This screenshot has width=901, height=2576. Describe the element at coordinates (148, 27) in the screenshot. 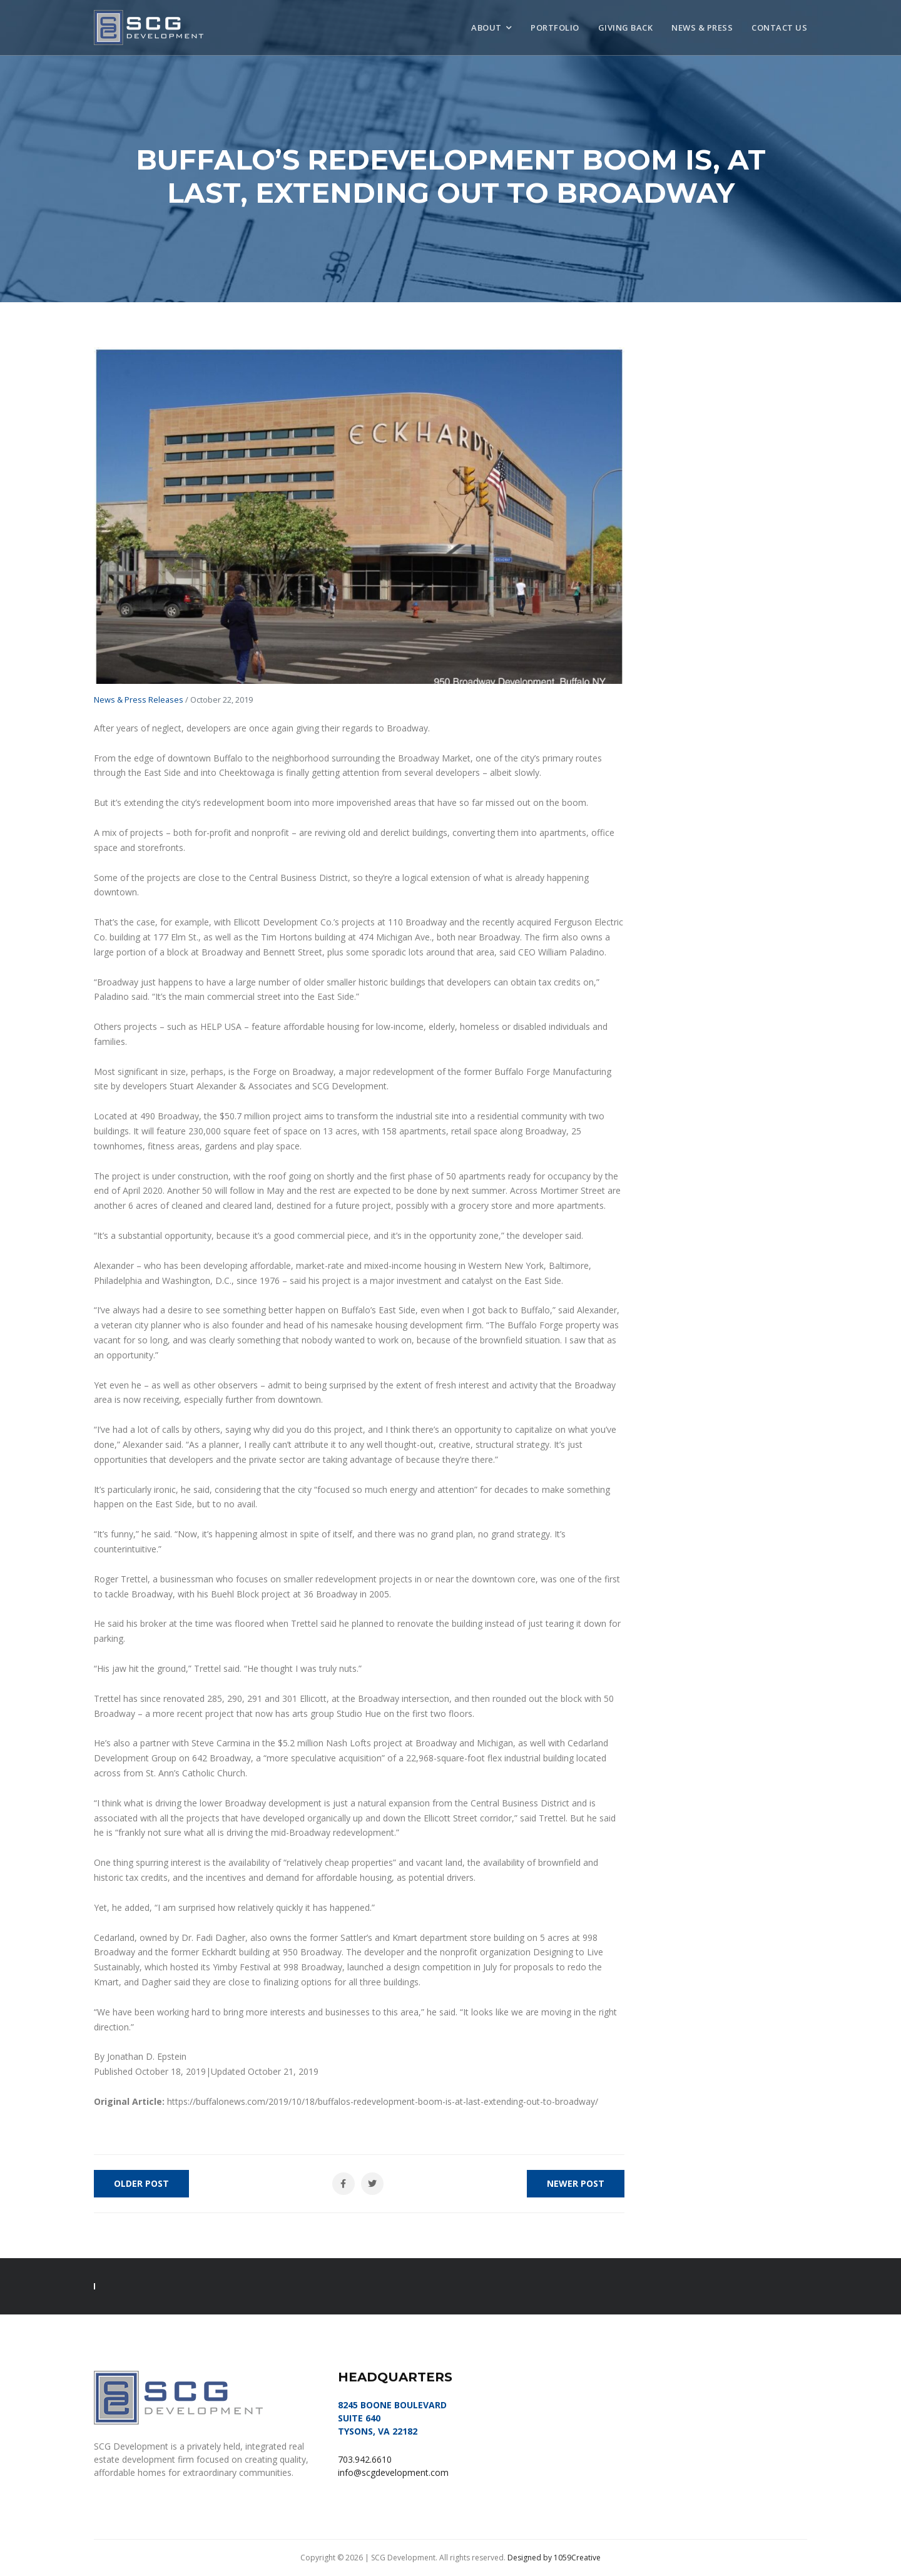

I see `SCG Development, LLC | Tysons, VA` at that location.